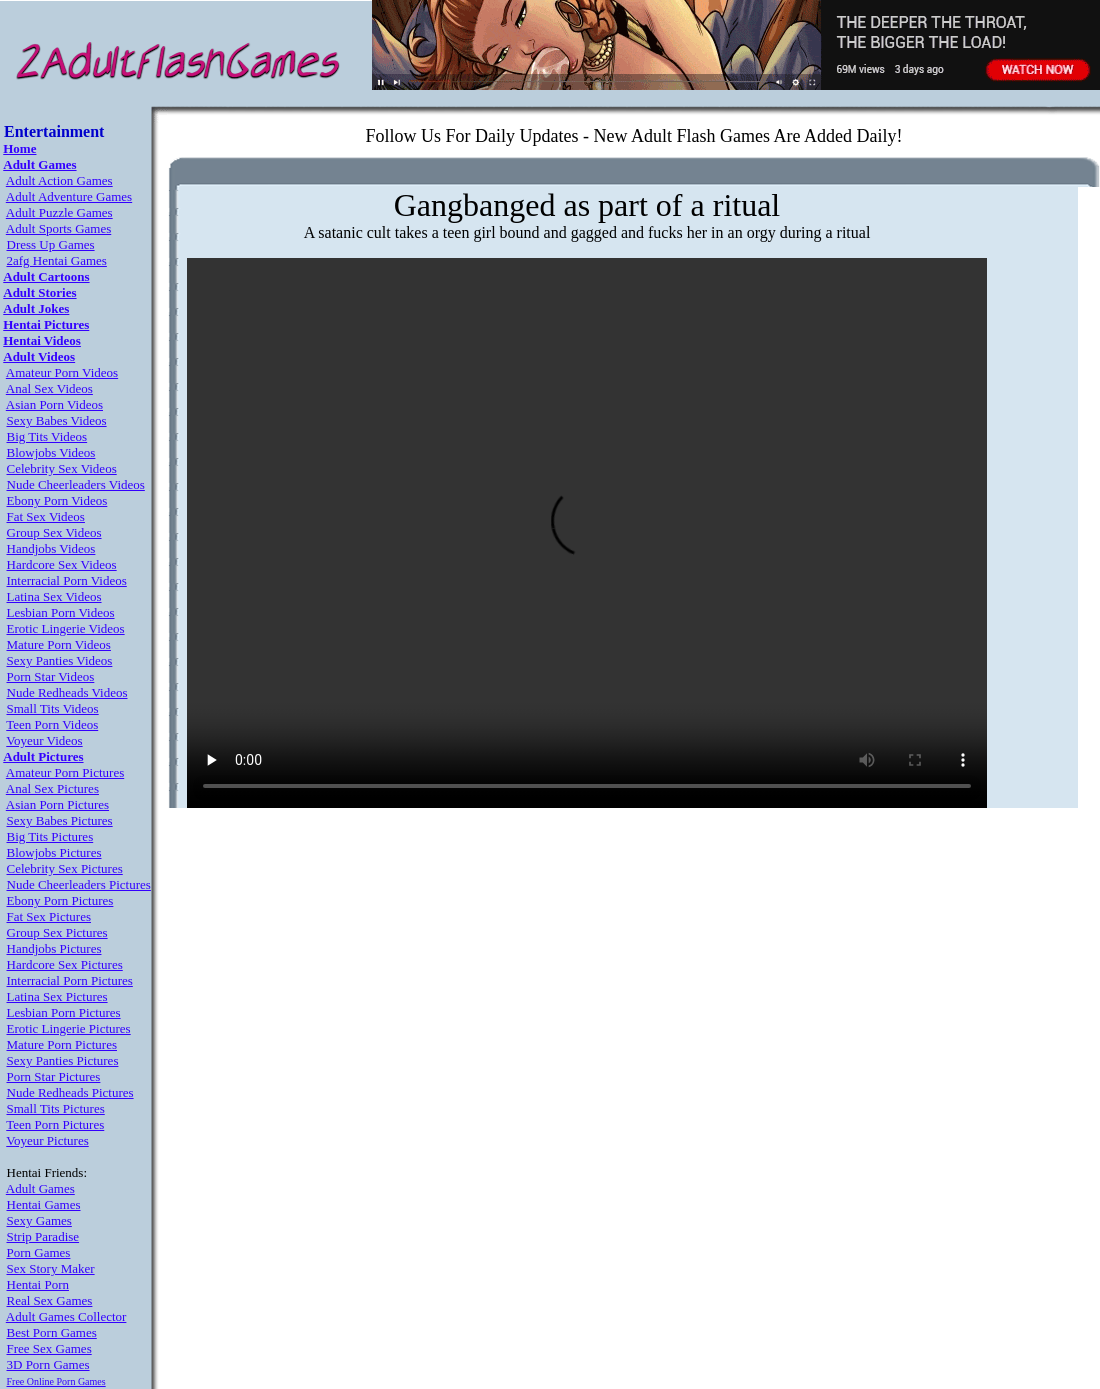 The width and height of the screenshot is (1100, 1389). Describe the element at coordinates (59, 212) in the screenshot. I see `Adult Puzzle Games` at that location.